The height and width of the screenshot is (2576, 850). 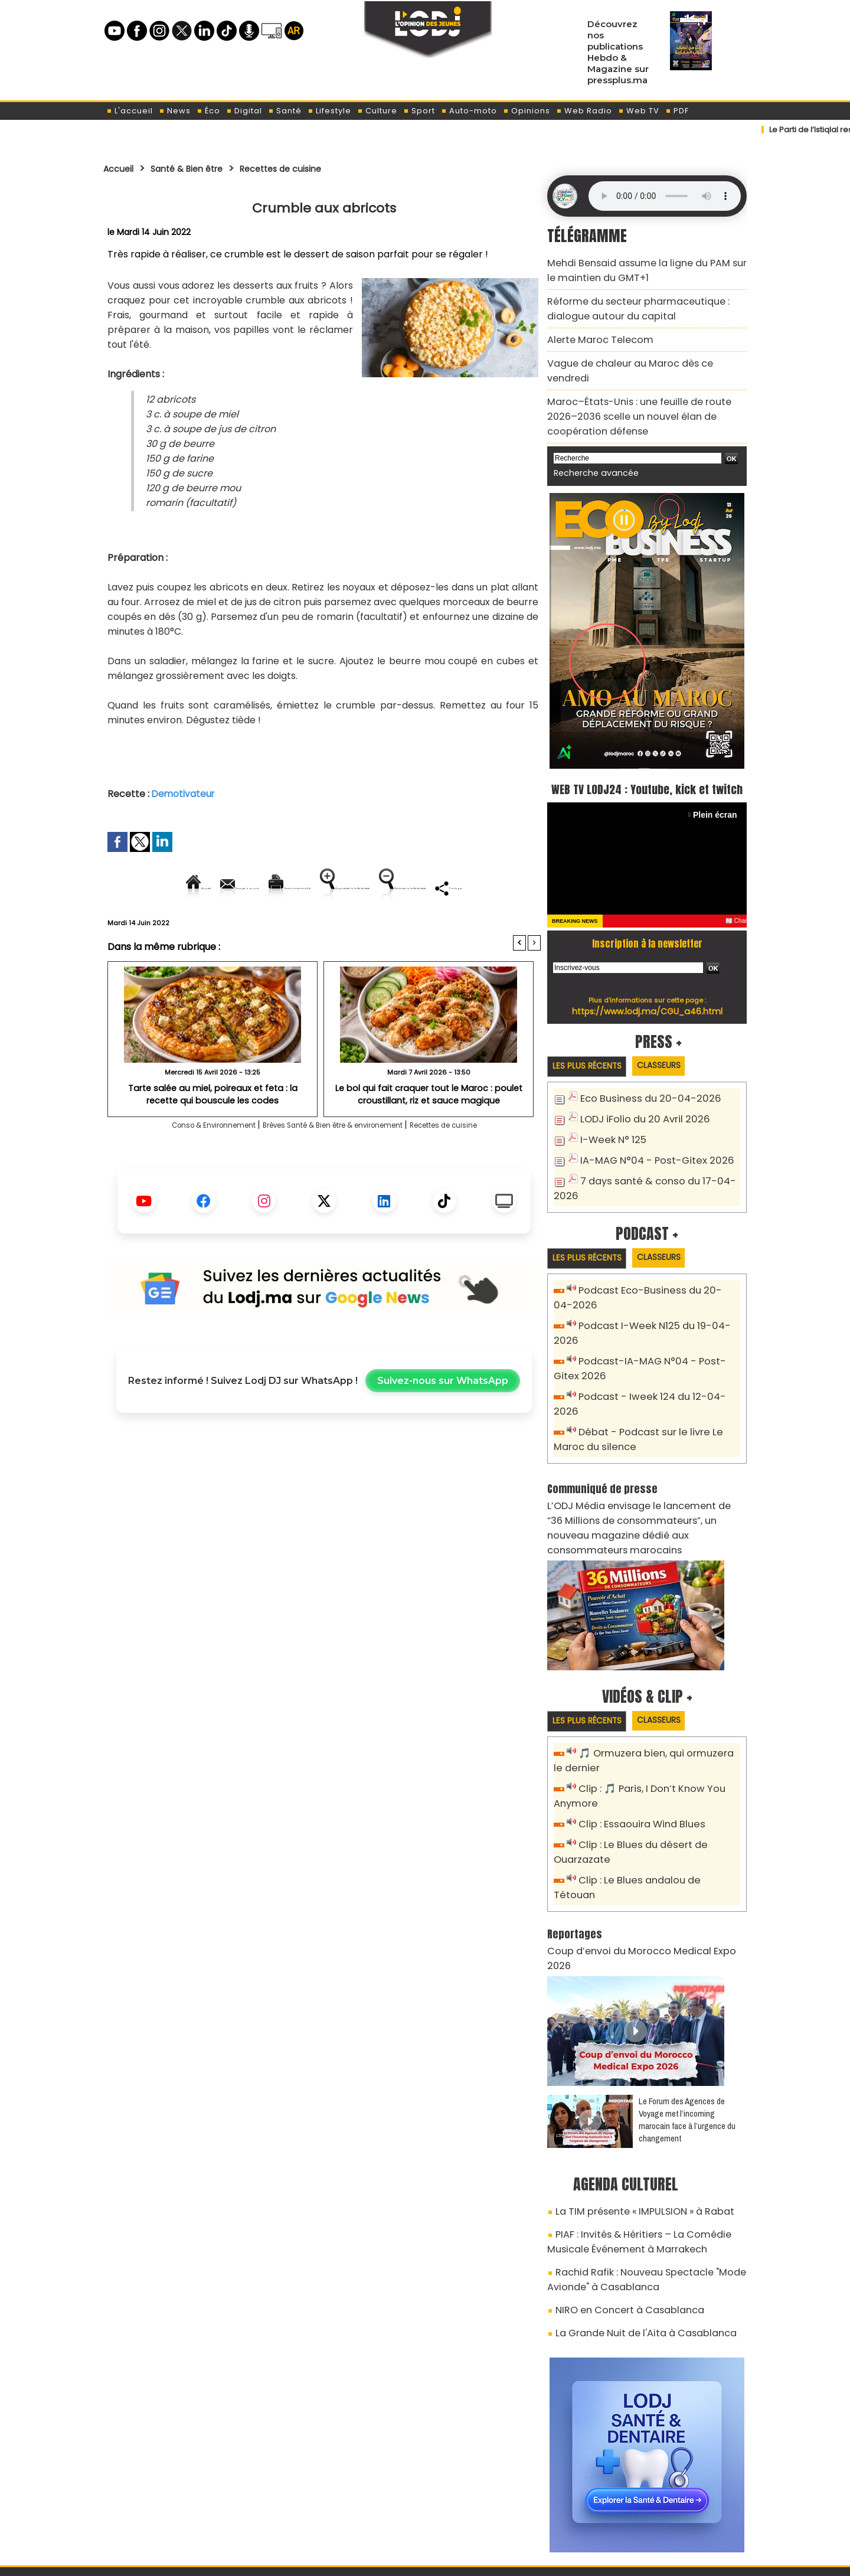 What do you see at coordinates (634, 2168) in the screenshot?
I see `Rachid Rafik : Nouveau Spectacle "Mode Avionde" à Casablanca` at bounding box center [634, 2168].